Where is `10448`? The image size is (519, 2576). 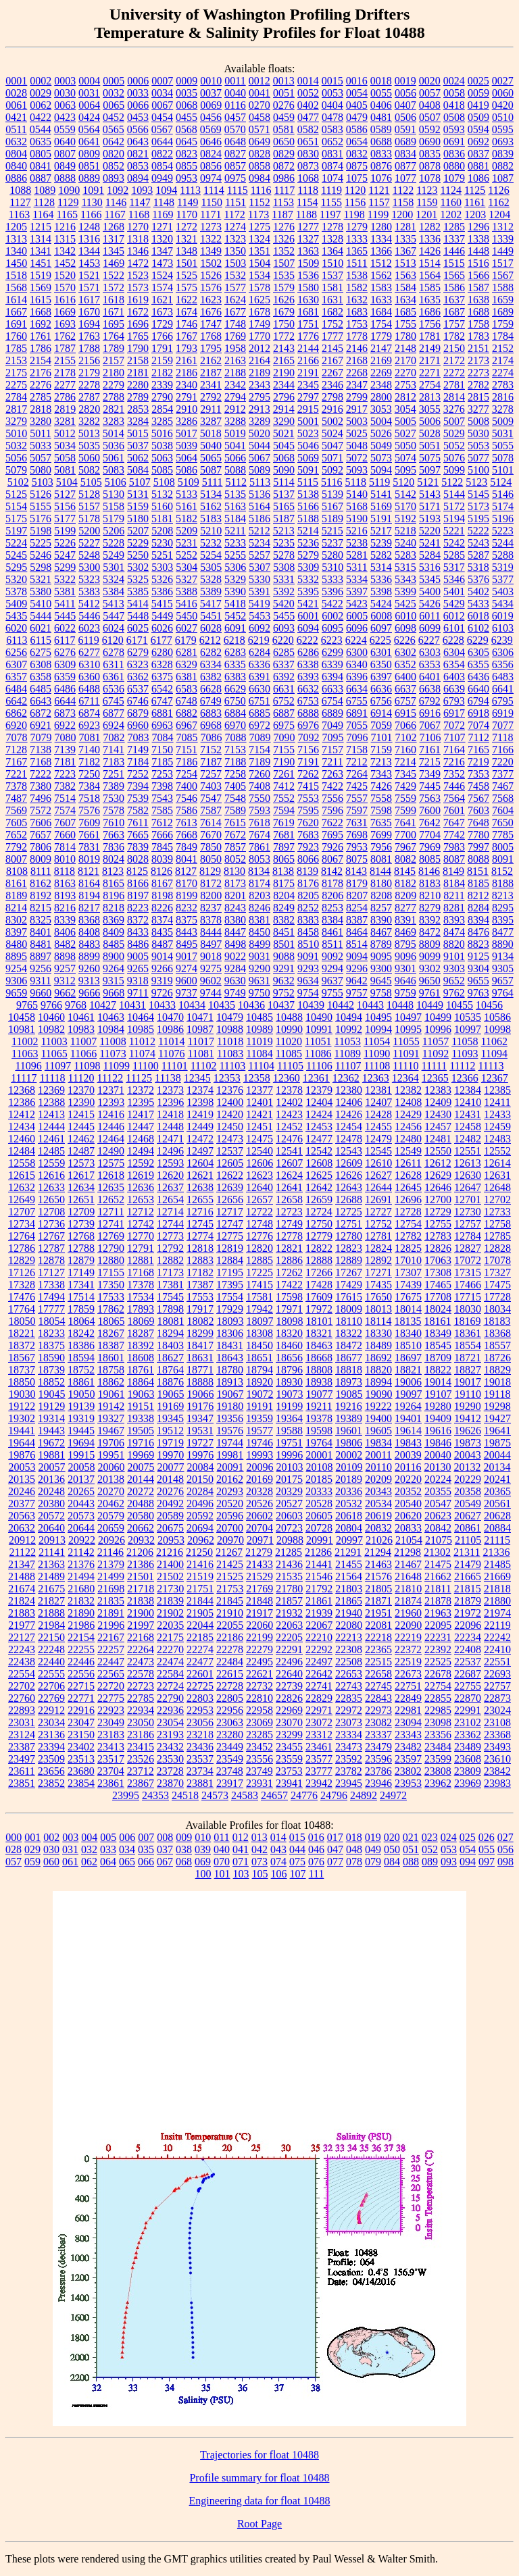
10448 is located at coordinates (400, 1005).